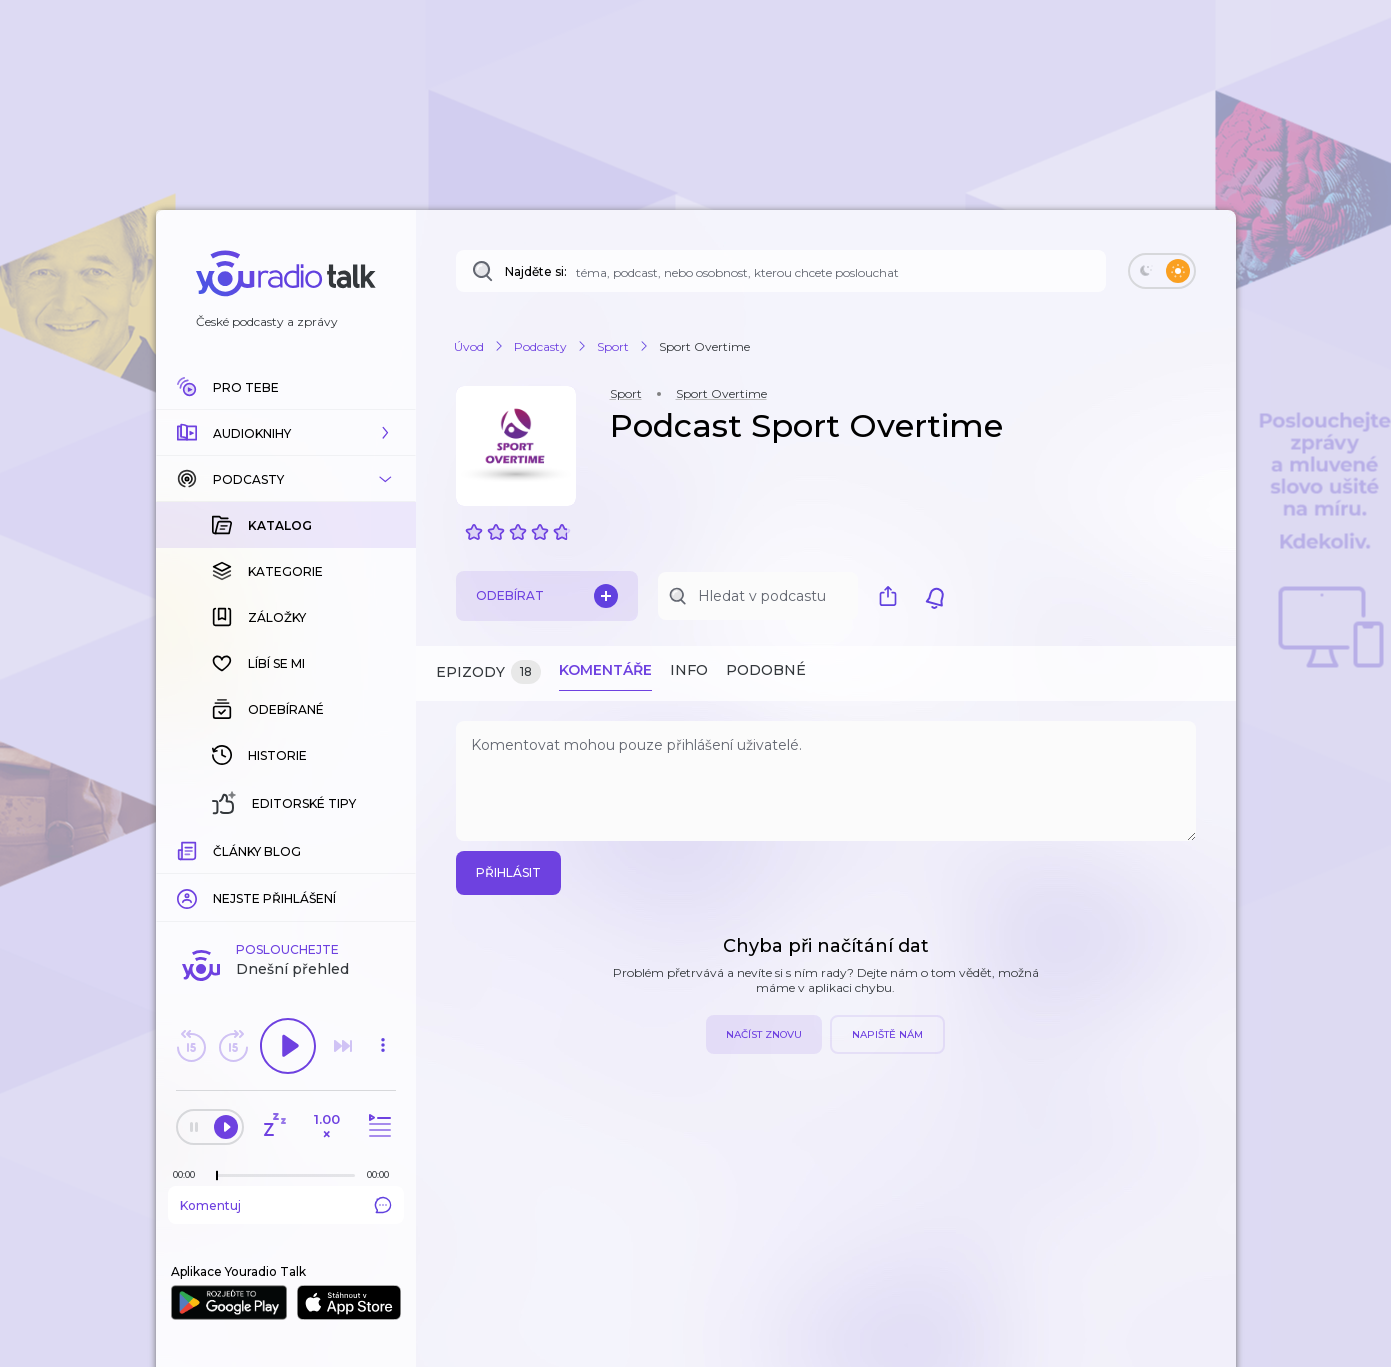  I want to click on Načíst znovu, so click(764, 1034).